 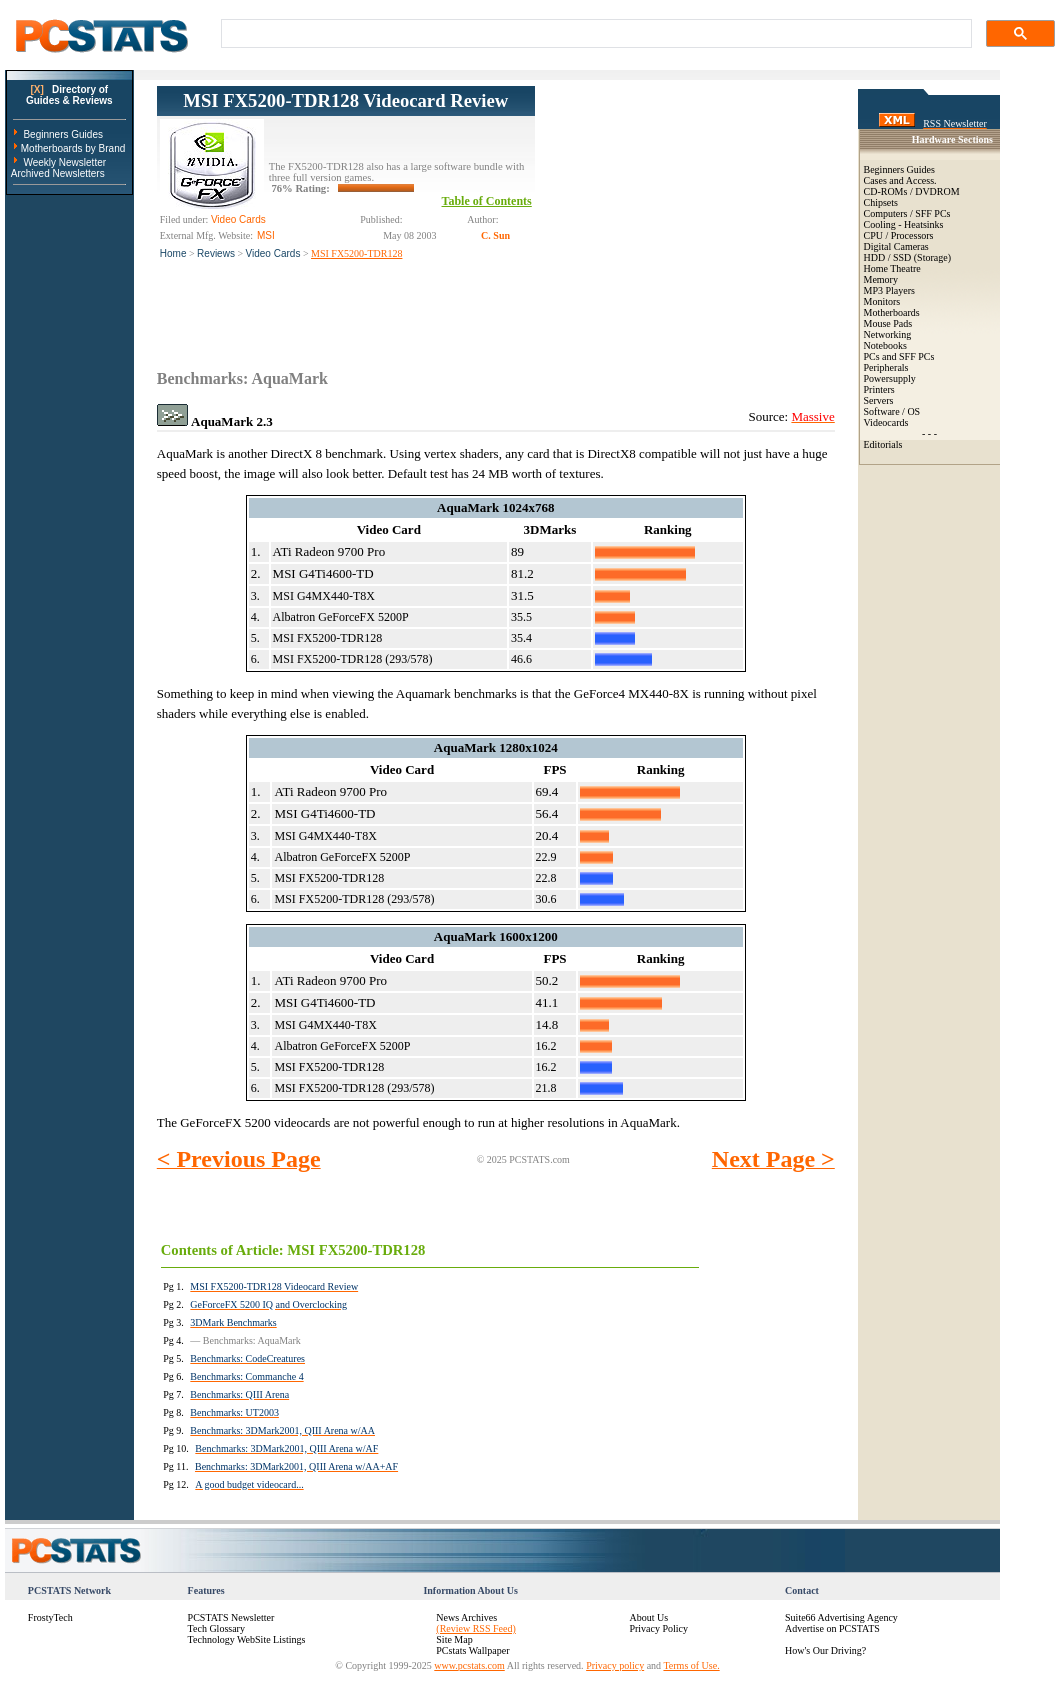 What do you see at coordinates (454, 1639) in the screenshot?
I see `Site Map` at bounding box center [454, 1639].